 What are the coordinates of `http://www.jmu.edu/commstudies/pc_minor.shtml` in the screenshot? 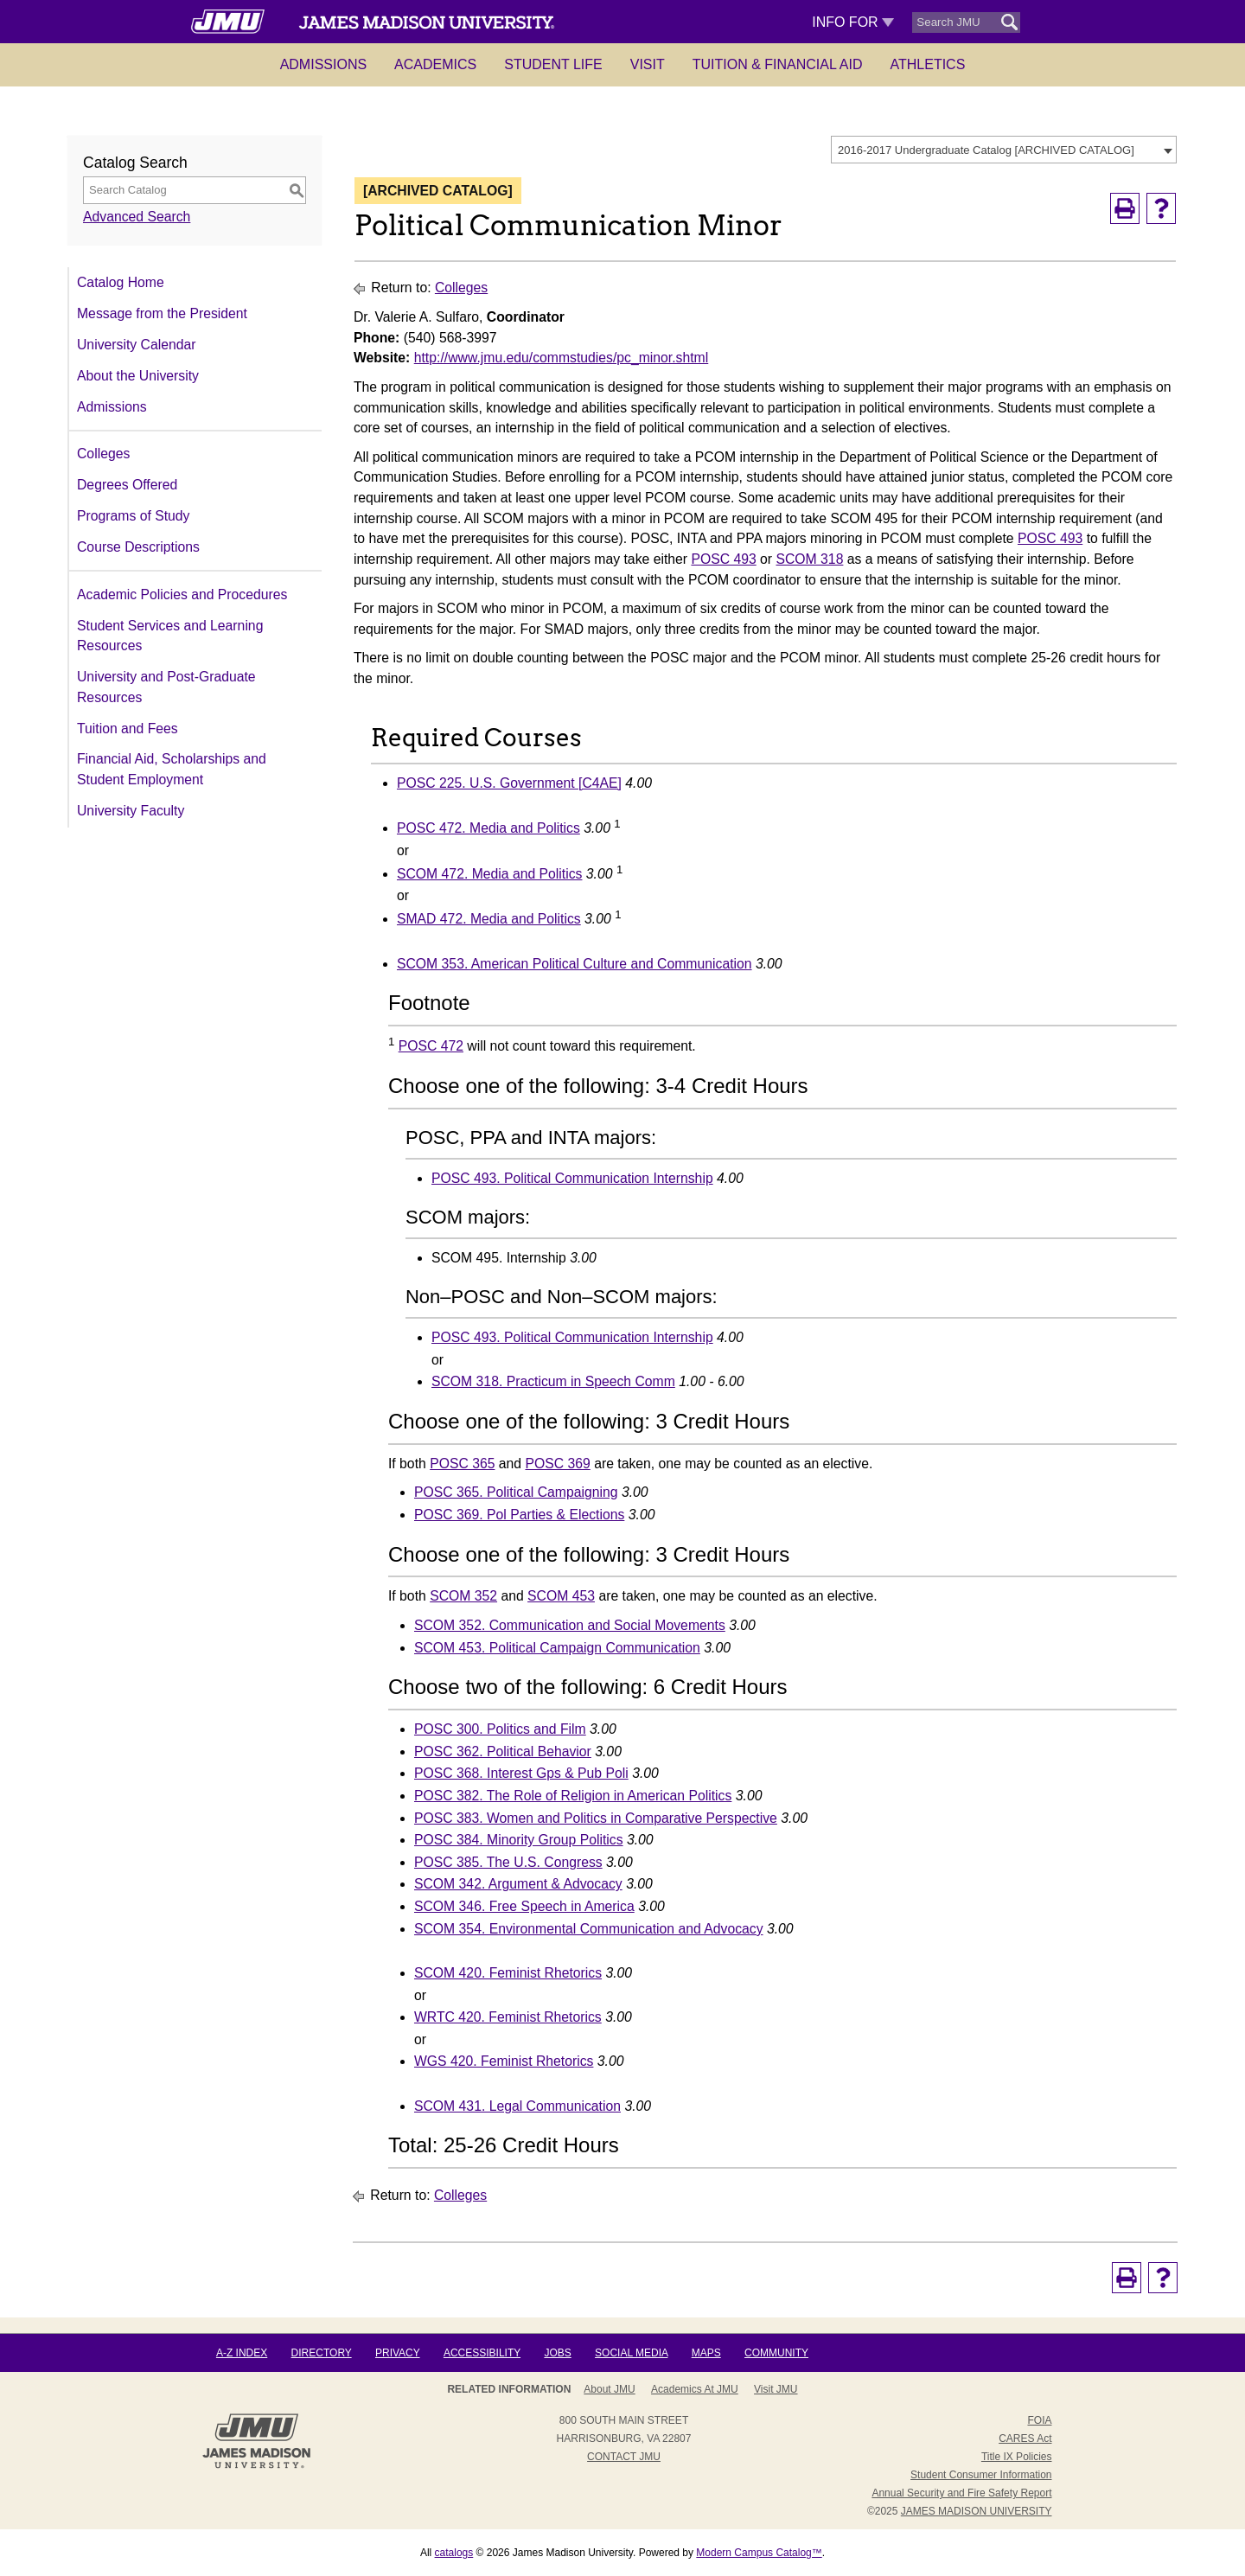 It's located at (561, 357).